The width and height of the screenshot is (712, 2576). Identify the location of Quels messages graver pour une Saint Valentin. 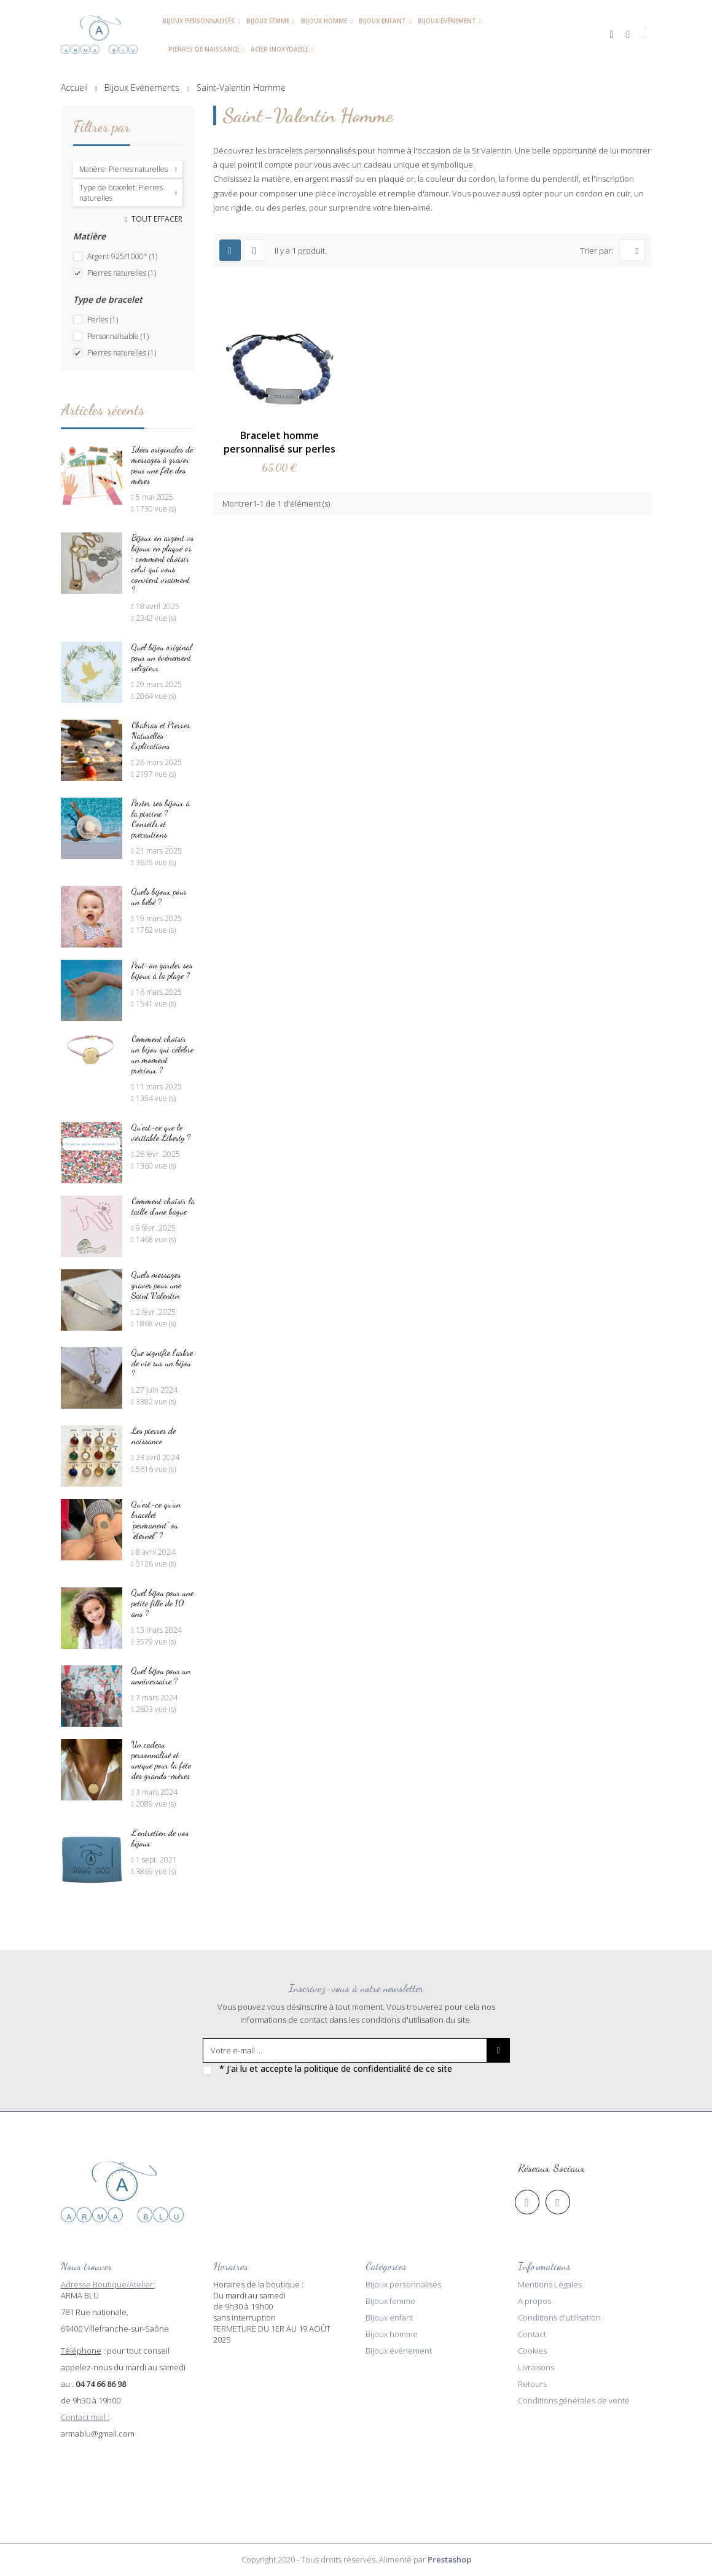
(156, 1285).